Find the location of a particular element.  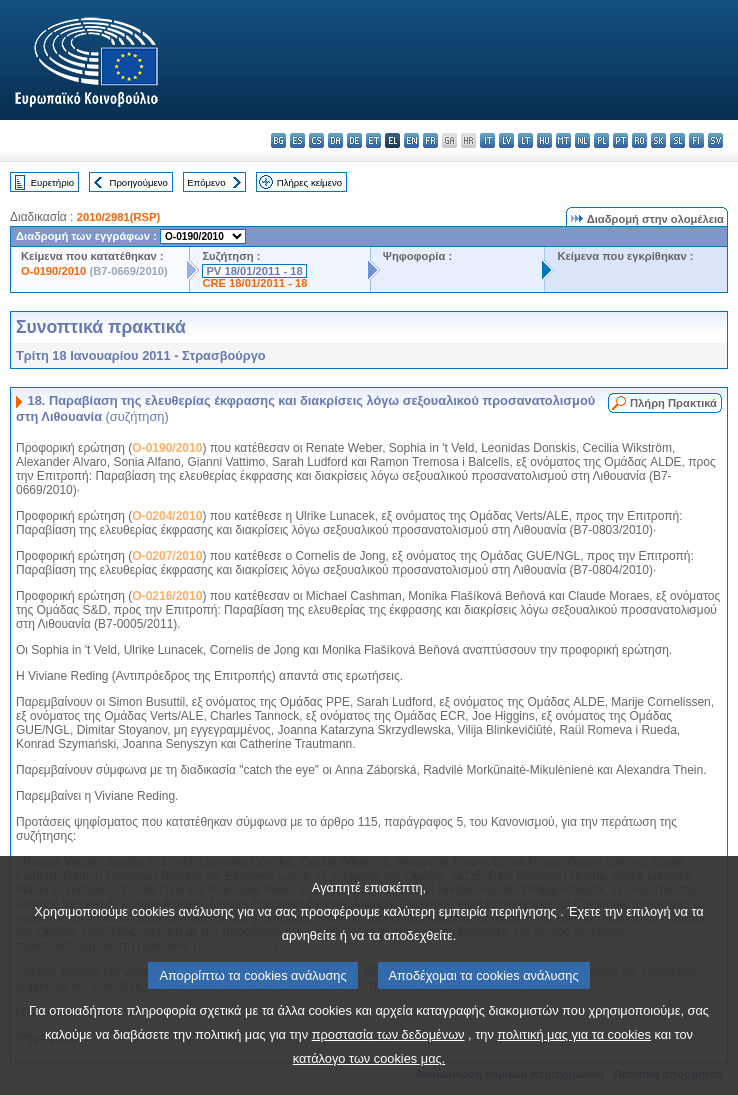

fr - français is located at coordinates (430, 140).